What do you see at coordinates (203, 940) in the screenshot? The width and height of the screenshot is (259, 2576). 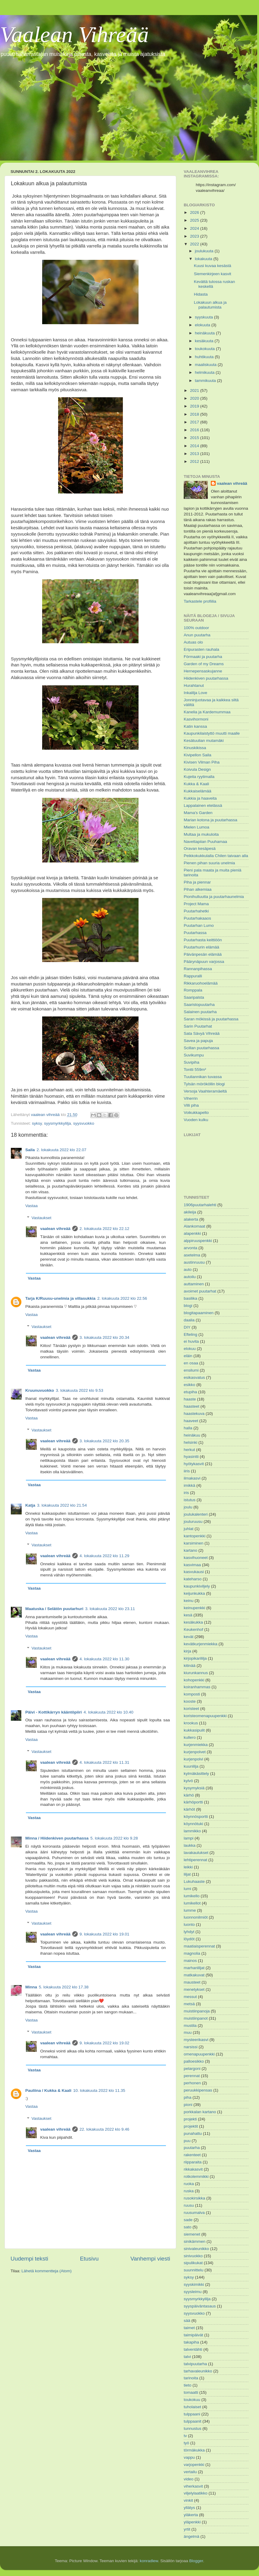 I see `Puutarhasta keittiöön` at bounding box center [203, 940].